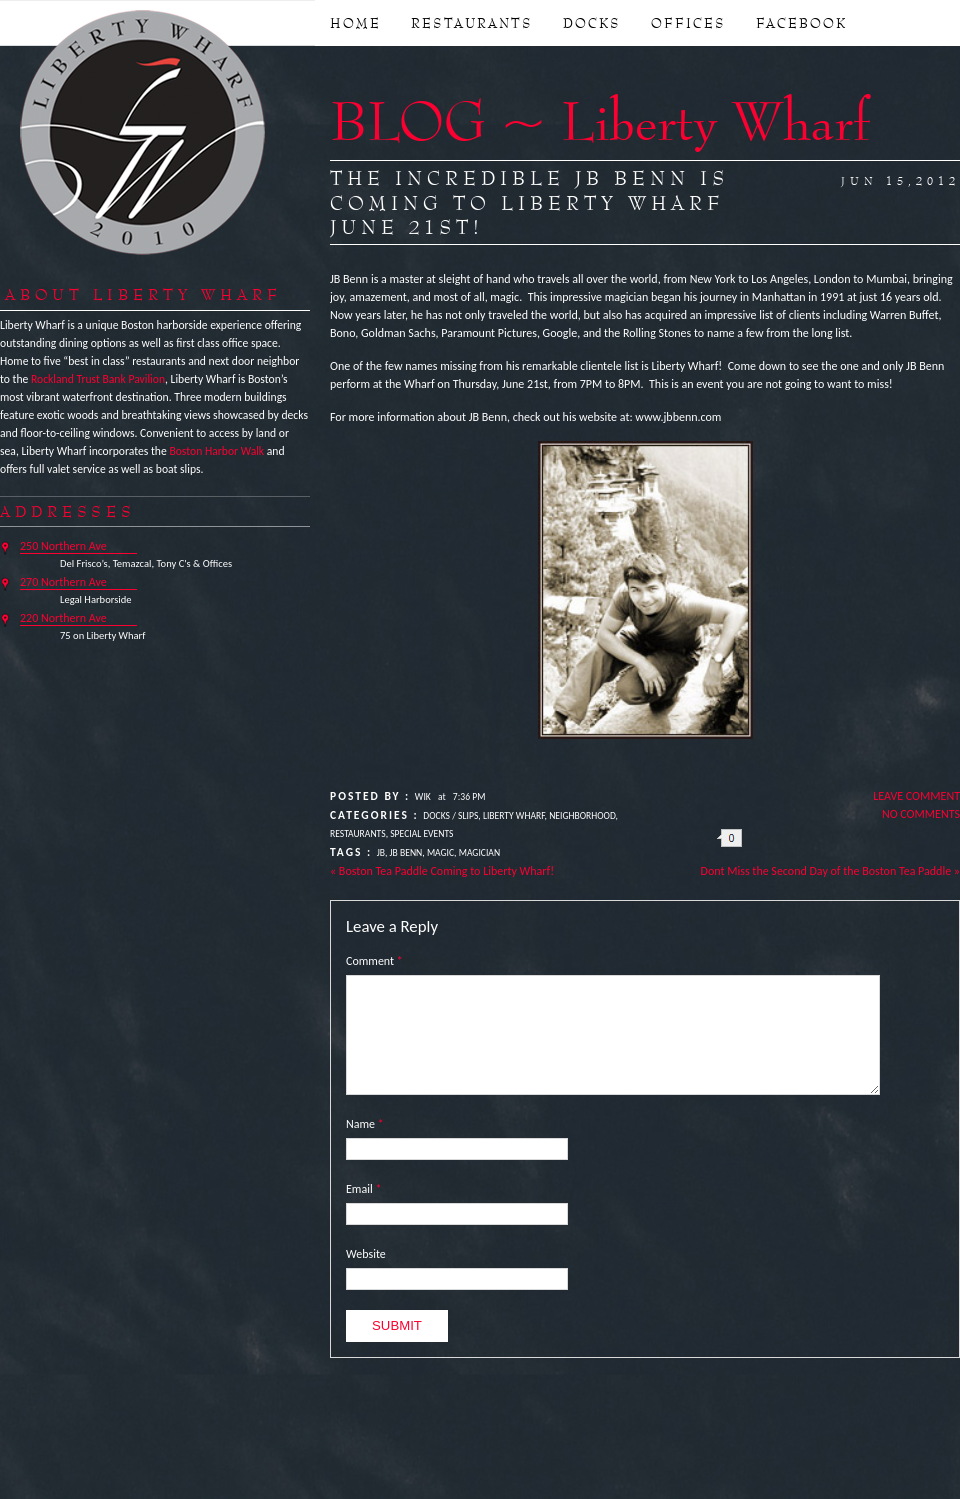 The width and height of the screenshot is (960, 1499). What do you see at coordinates (381, 853) in the screenshot?
I see `JB` at bounding box center [381, 853].